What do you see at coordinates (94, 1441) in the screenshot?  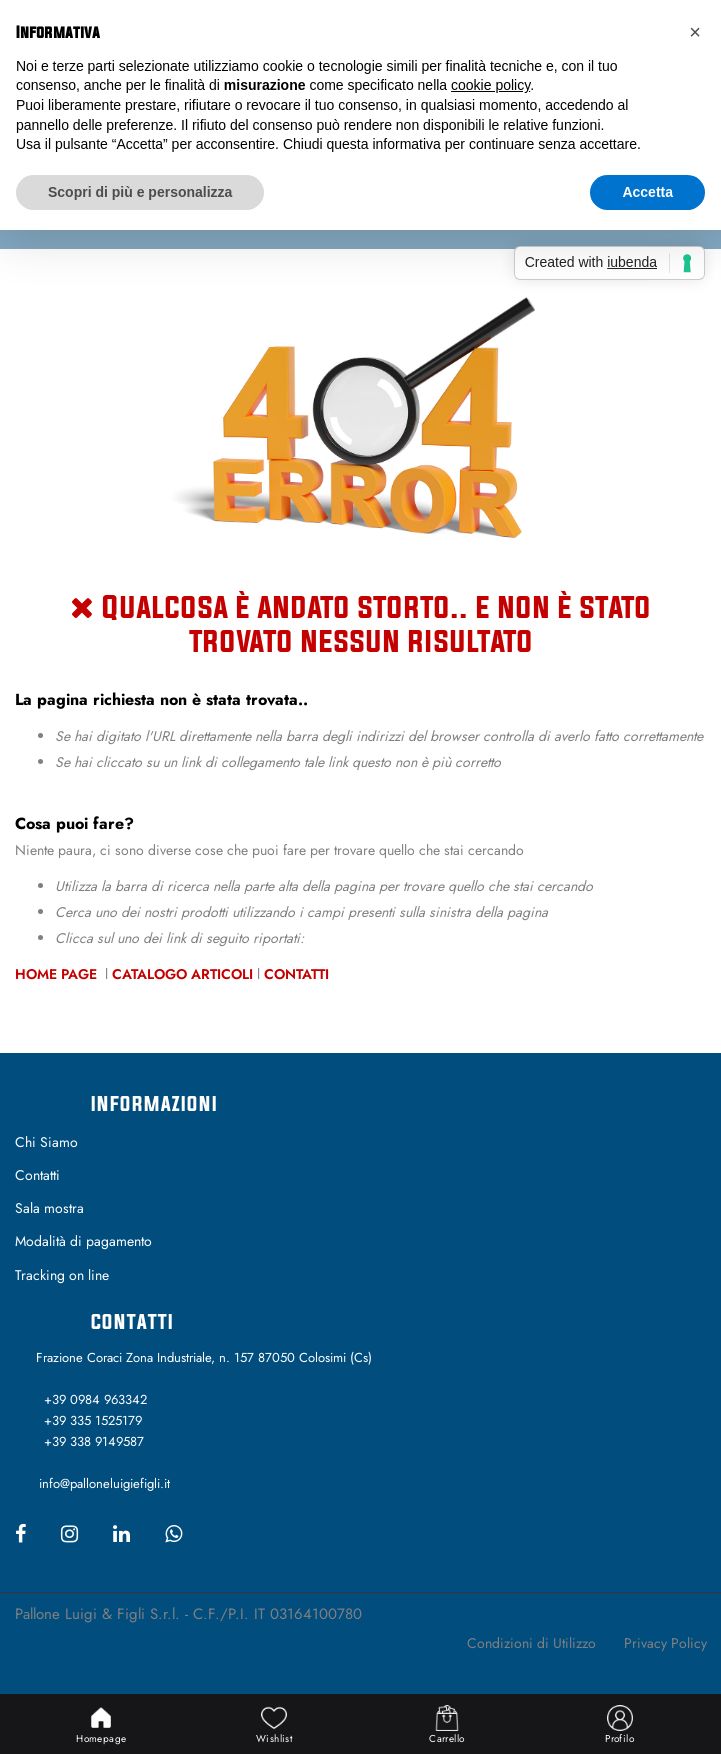 I see `+39 338 9149587` at bounding box center [94, 1441].